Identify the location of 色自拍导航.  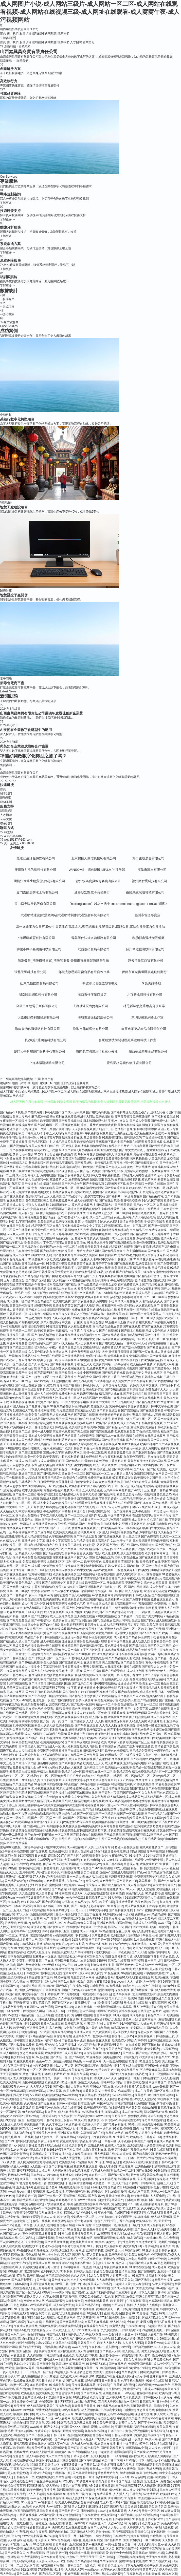
(86, 2011).